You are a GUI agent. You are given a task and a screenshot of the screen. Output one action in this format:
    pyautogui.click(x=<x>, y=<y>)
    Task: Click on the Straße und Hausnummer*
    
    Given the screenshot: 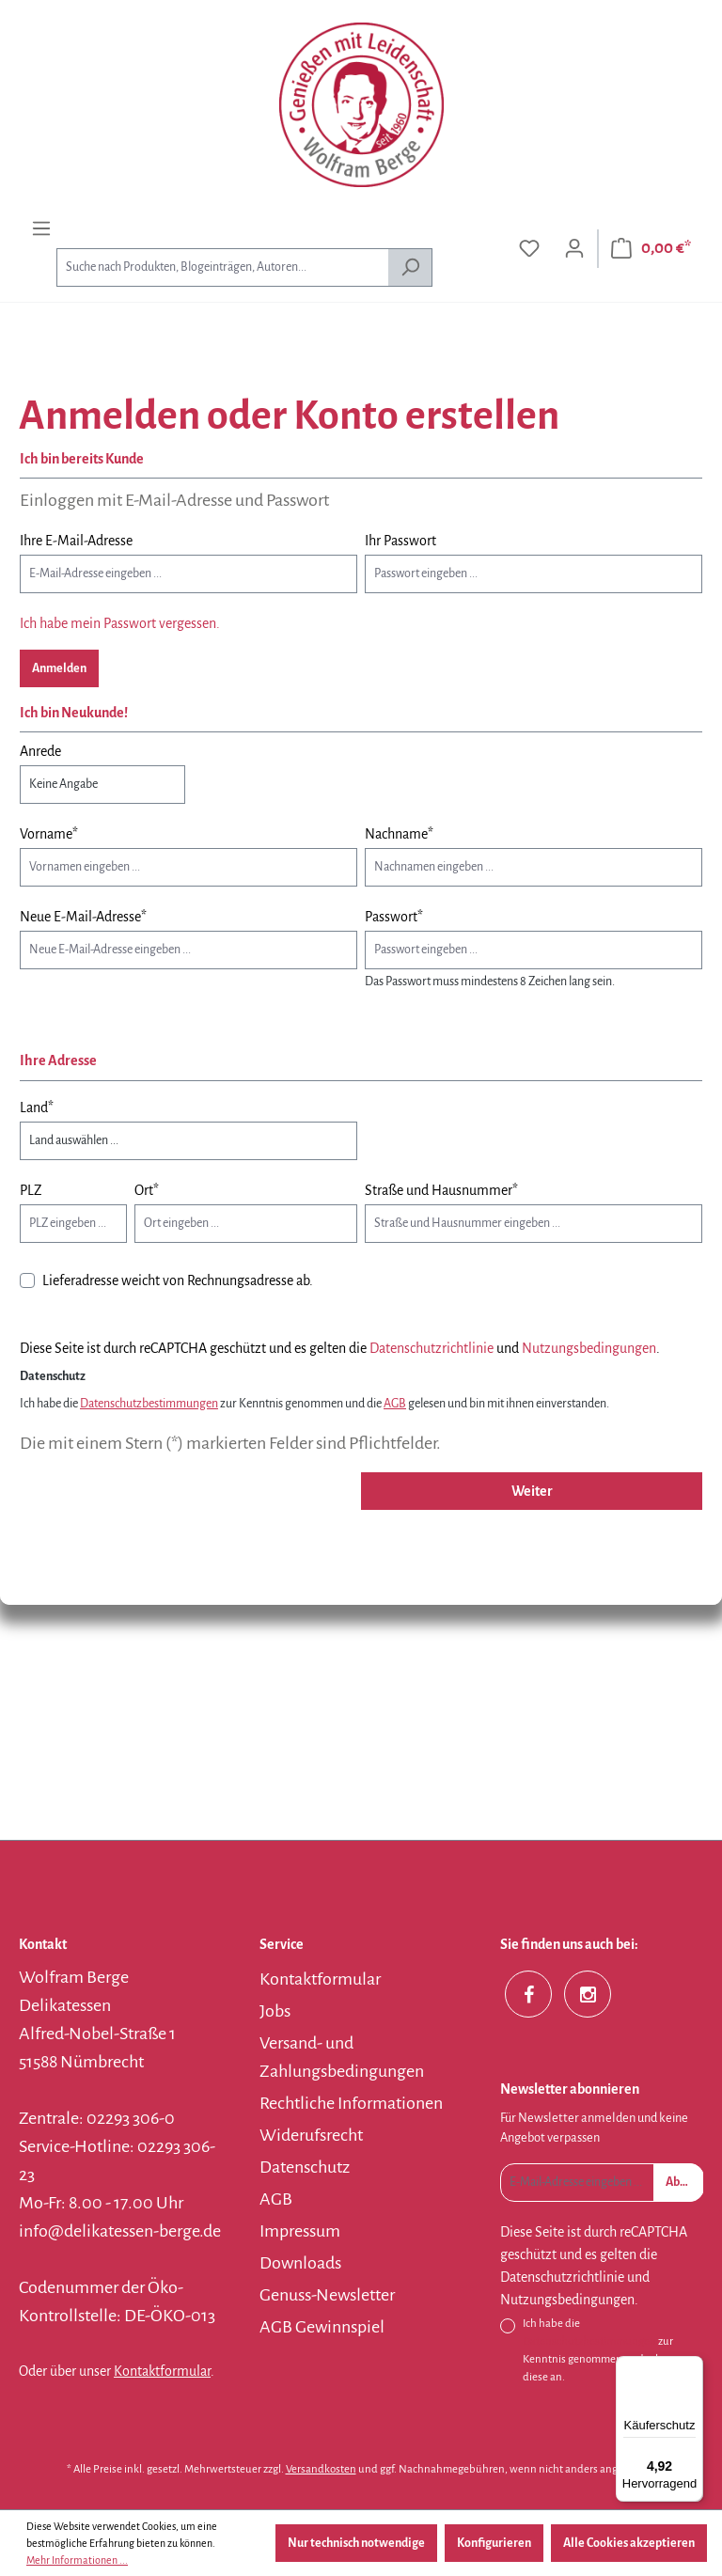 What is the action you would take?
    pyautogui.click(x=441, y=1190)
    